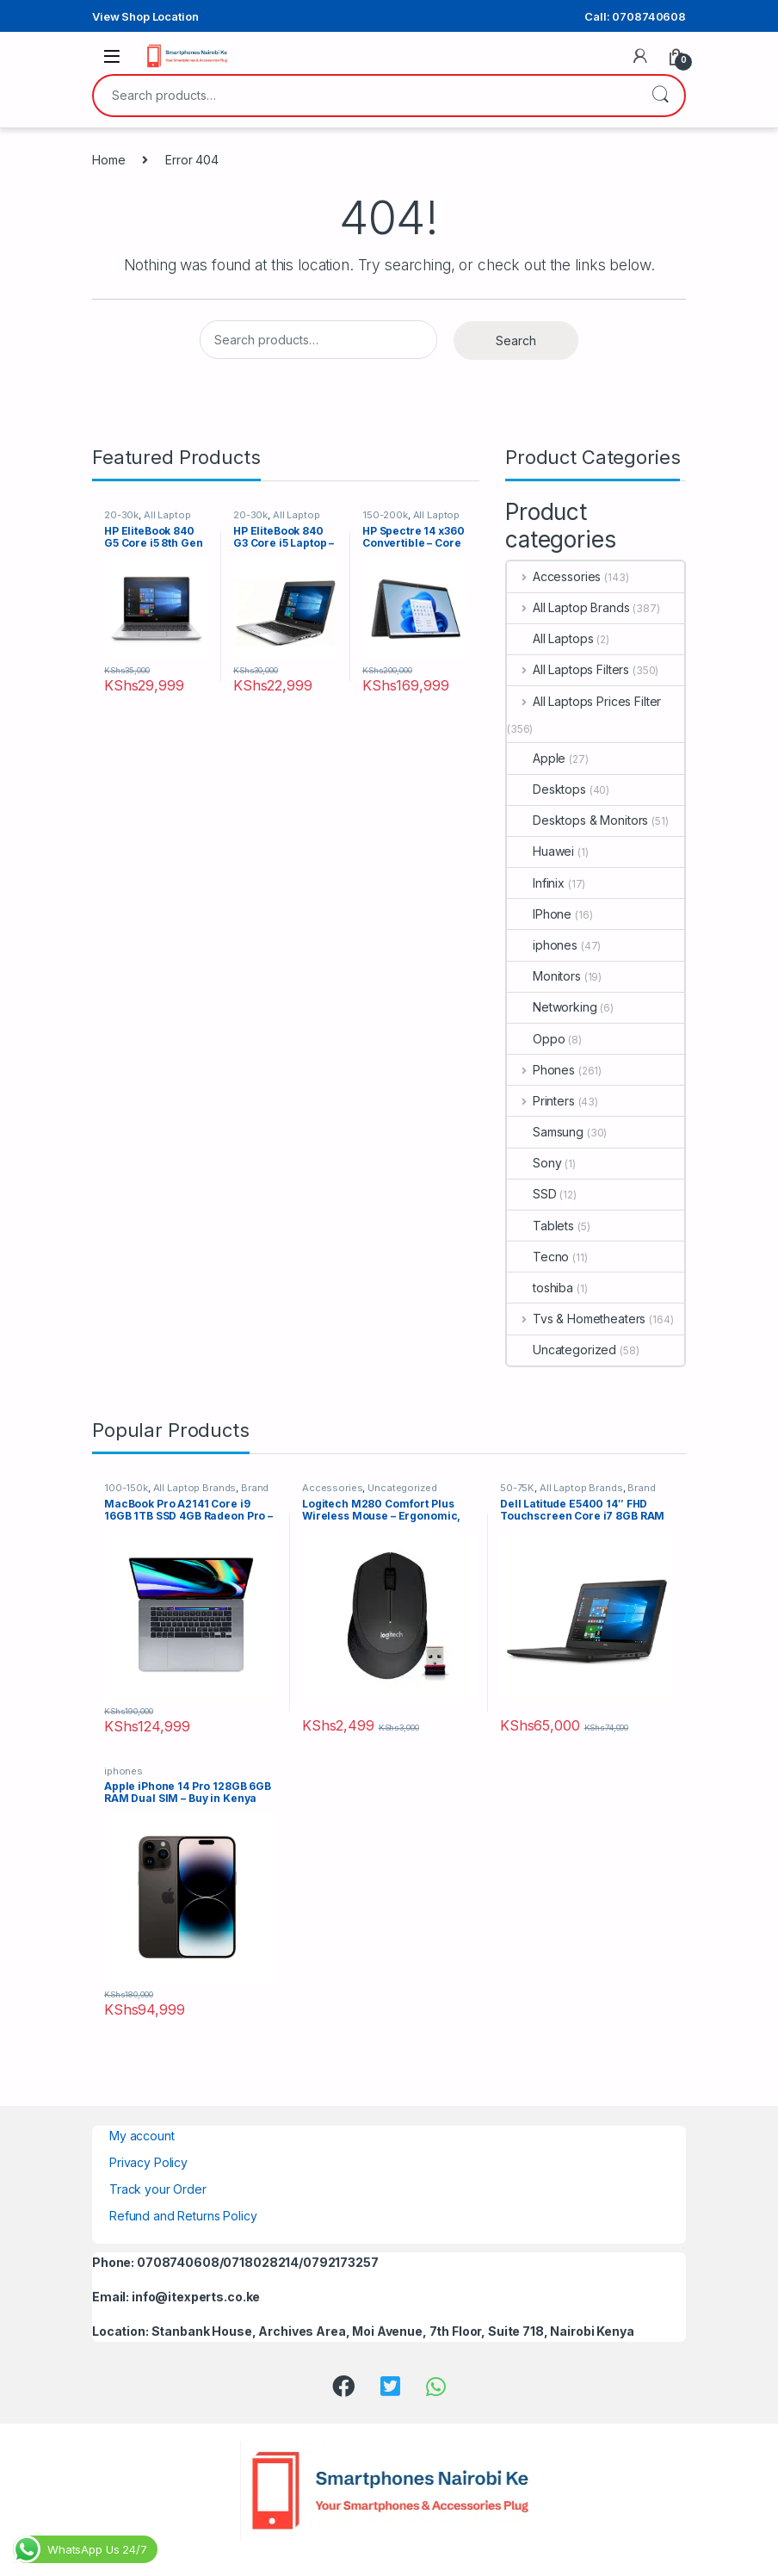  Describe the element at coordinates (536, 883) in the screenshot. I see `Infinix` at that location.